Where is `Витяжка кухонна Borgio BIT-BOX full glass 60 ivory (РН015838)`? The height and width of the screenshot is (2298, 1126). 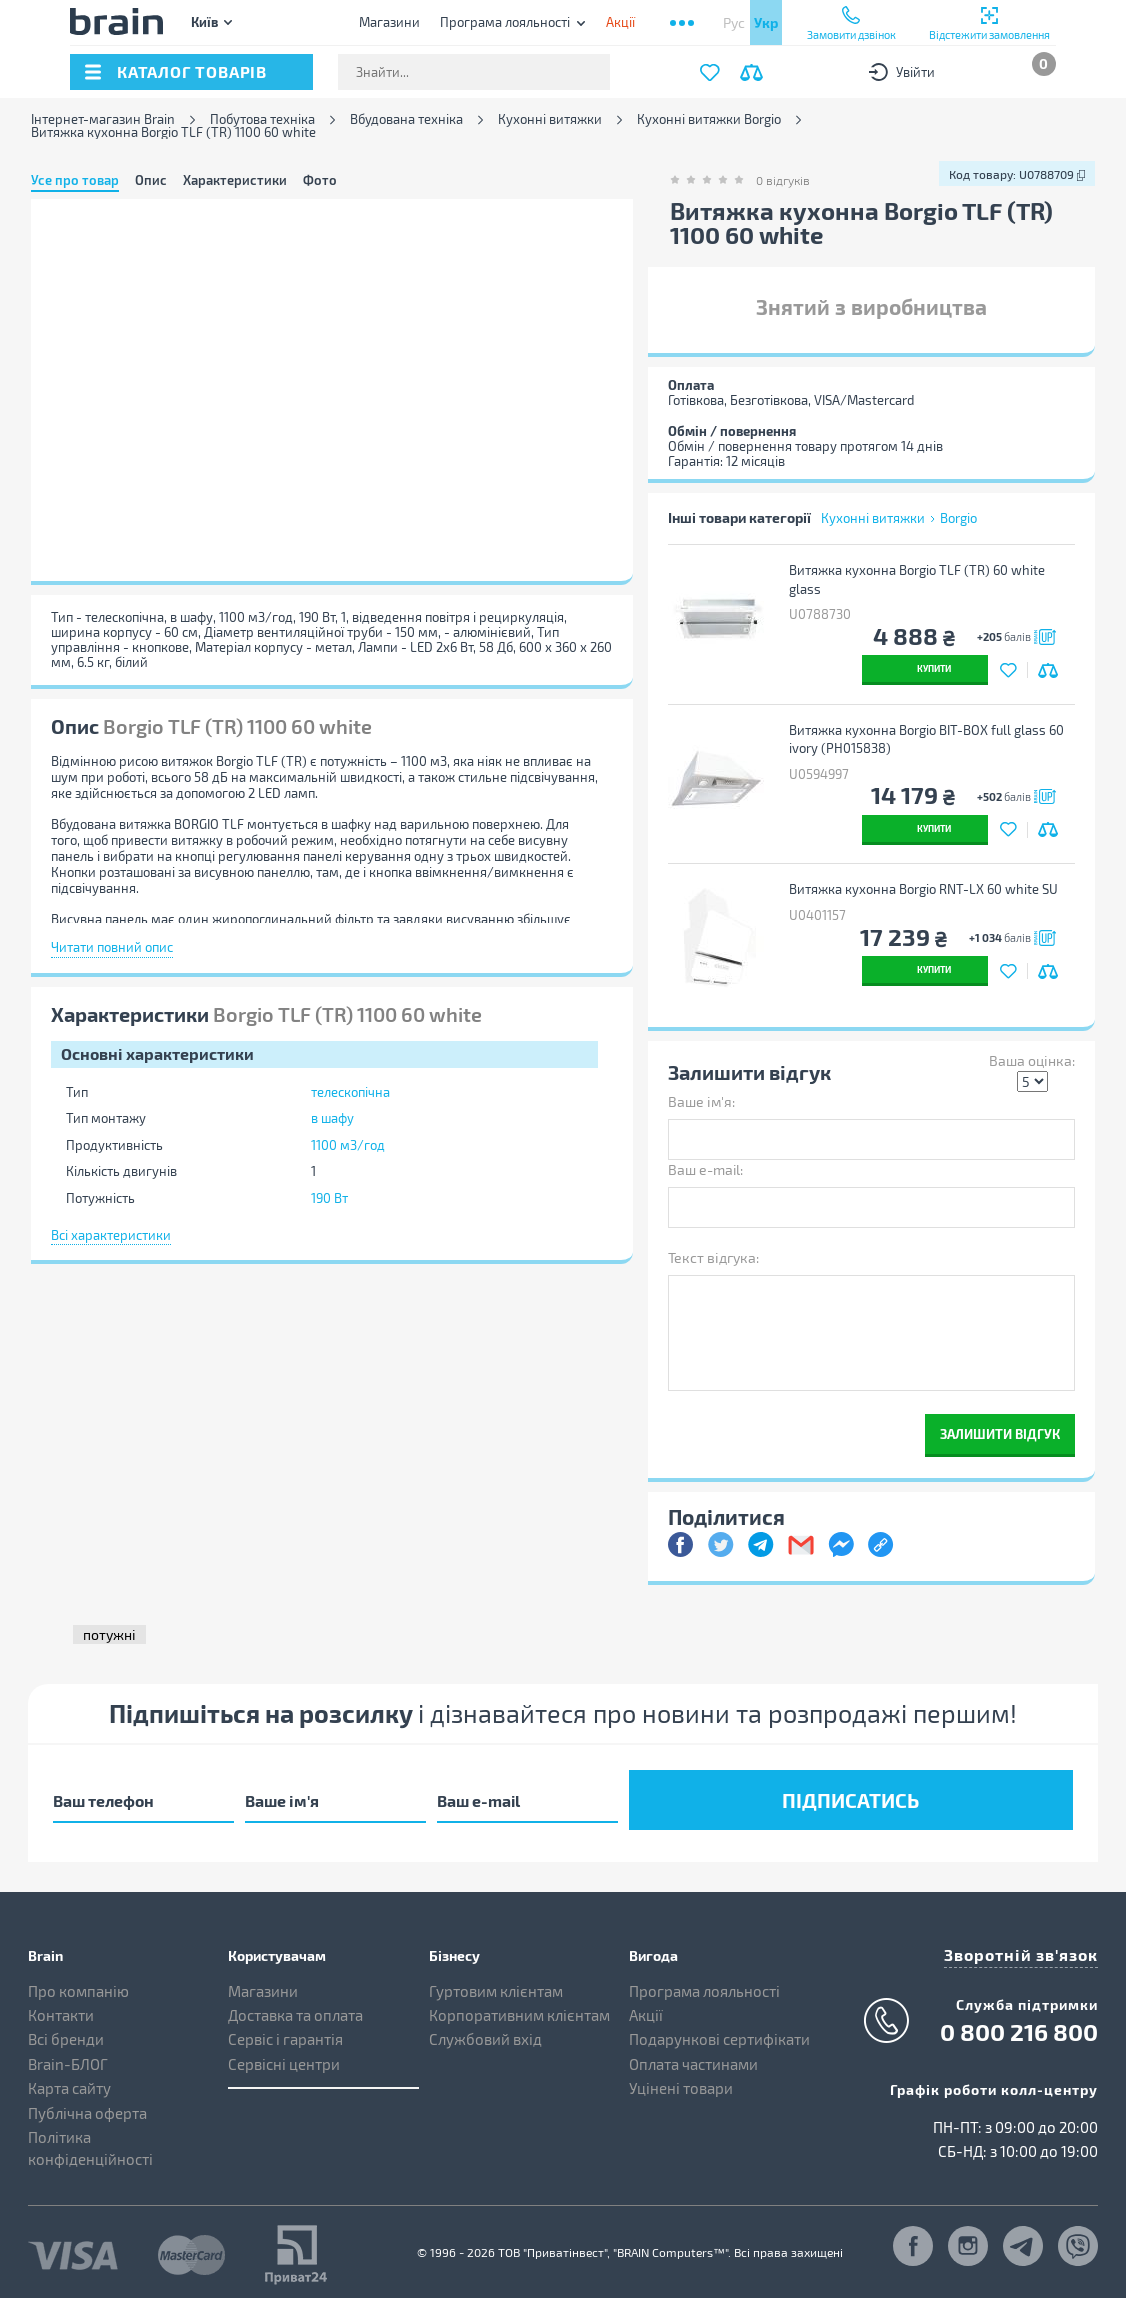 Витяжка кухонна Borgio BIT-BOX full glass 60 ivory (РН015838) is located at coordinates (929, 739).